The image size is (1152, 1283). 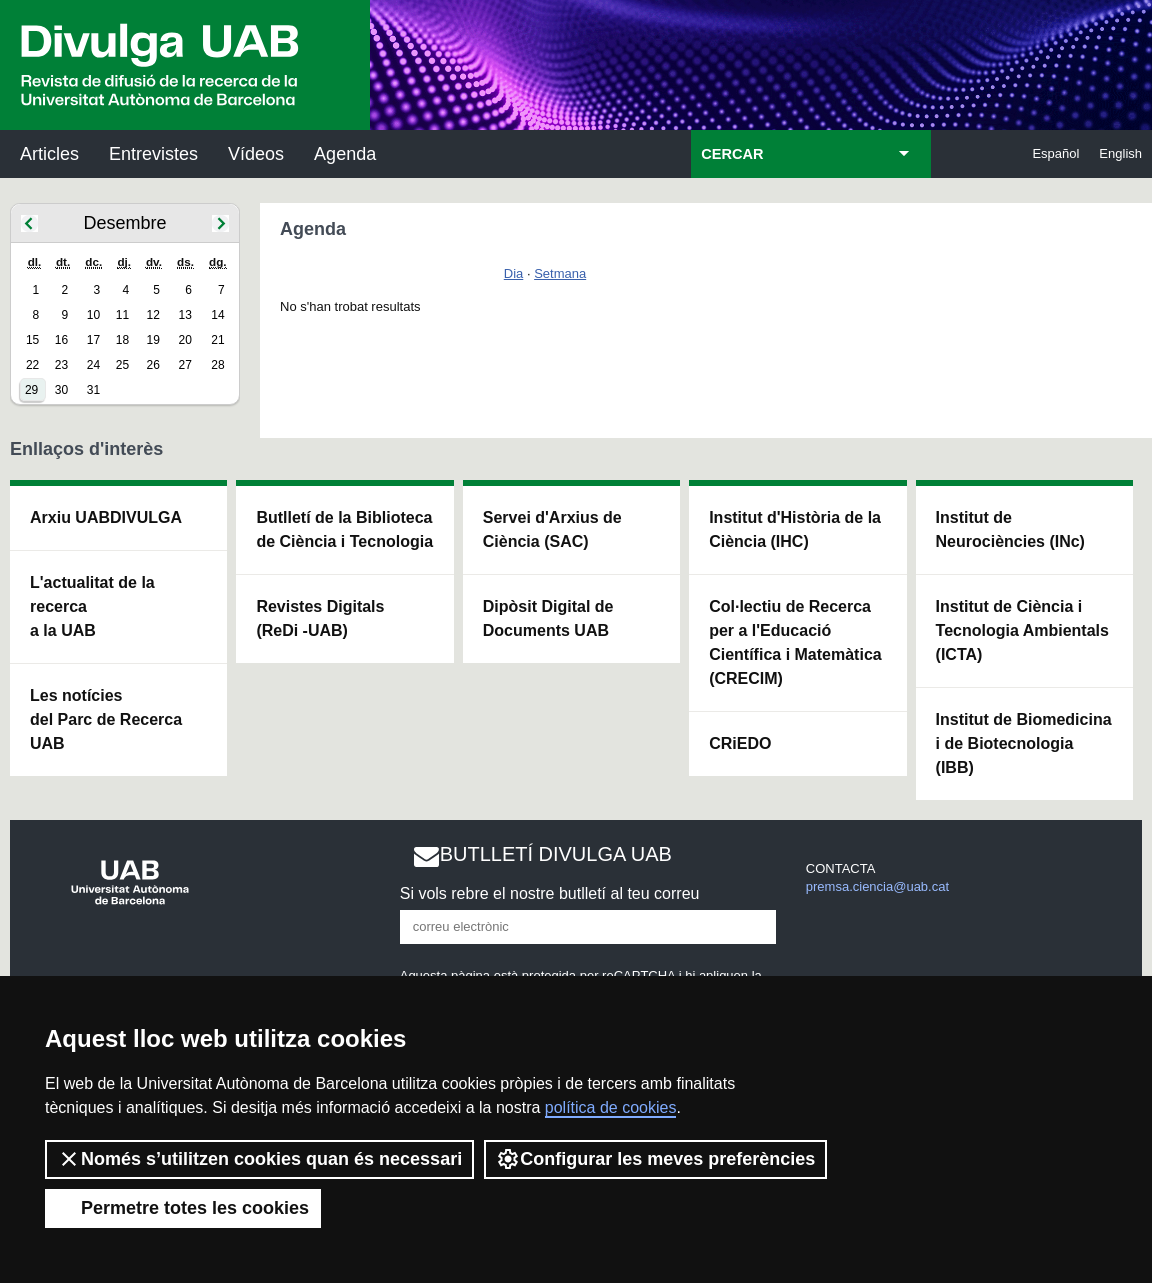 What do you see at coordinates (93, 390) in the screenshot?
I see `31` at bounding box center [93, 390].